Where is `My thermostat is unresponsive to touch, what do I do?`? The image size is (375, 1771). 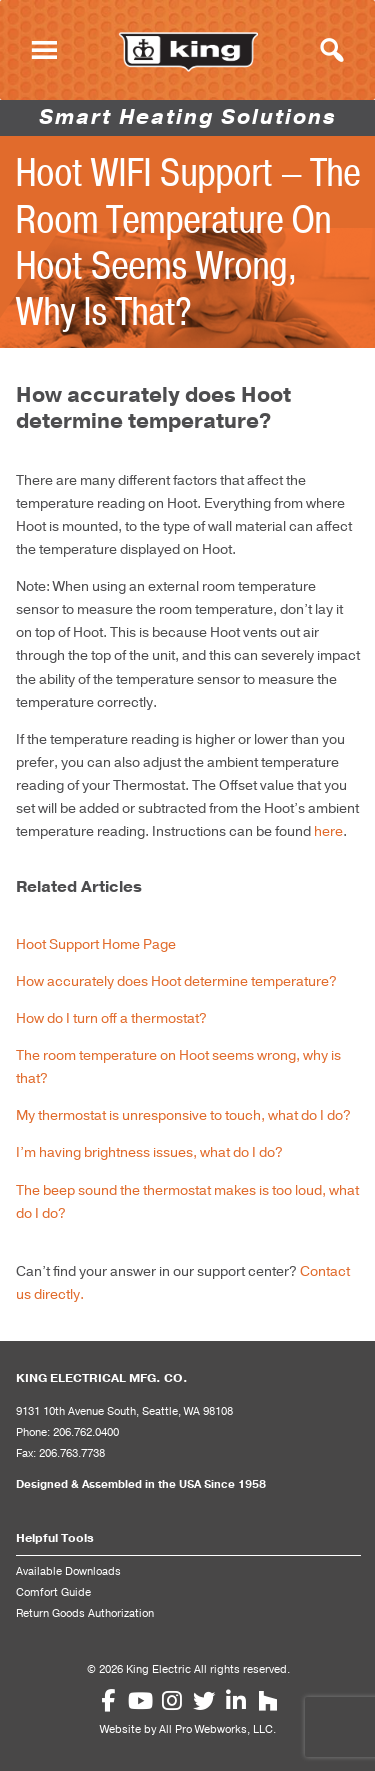 My thermostat is unresponsive to touch, what do I do? is located at coordinates (183, 1115).